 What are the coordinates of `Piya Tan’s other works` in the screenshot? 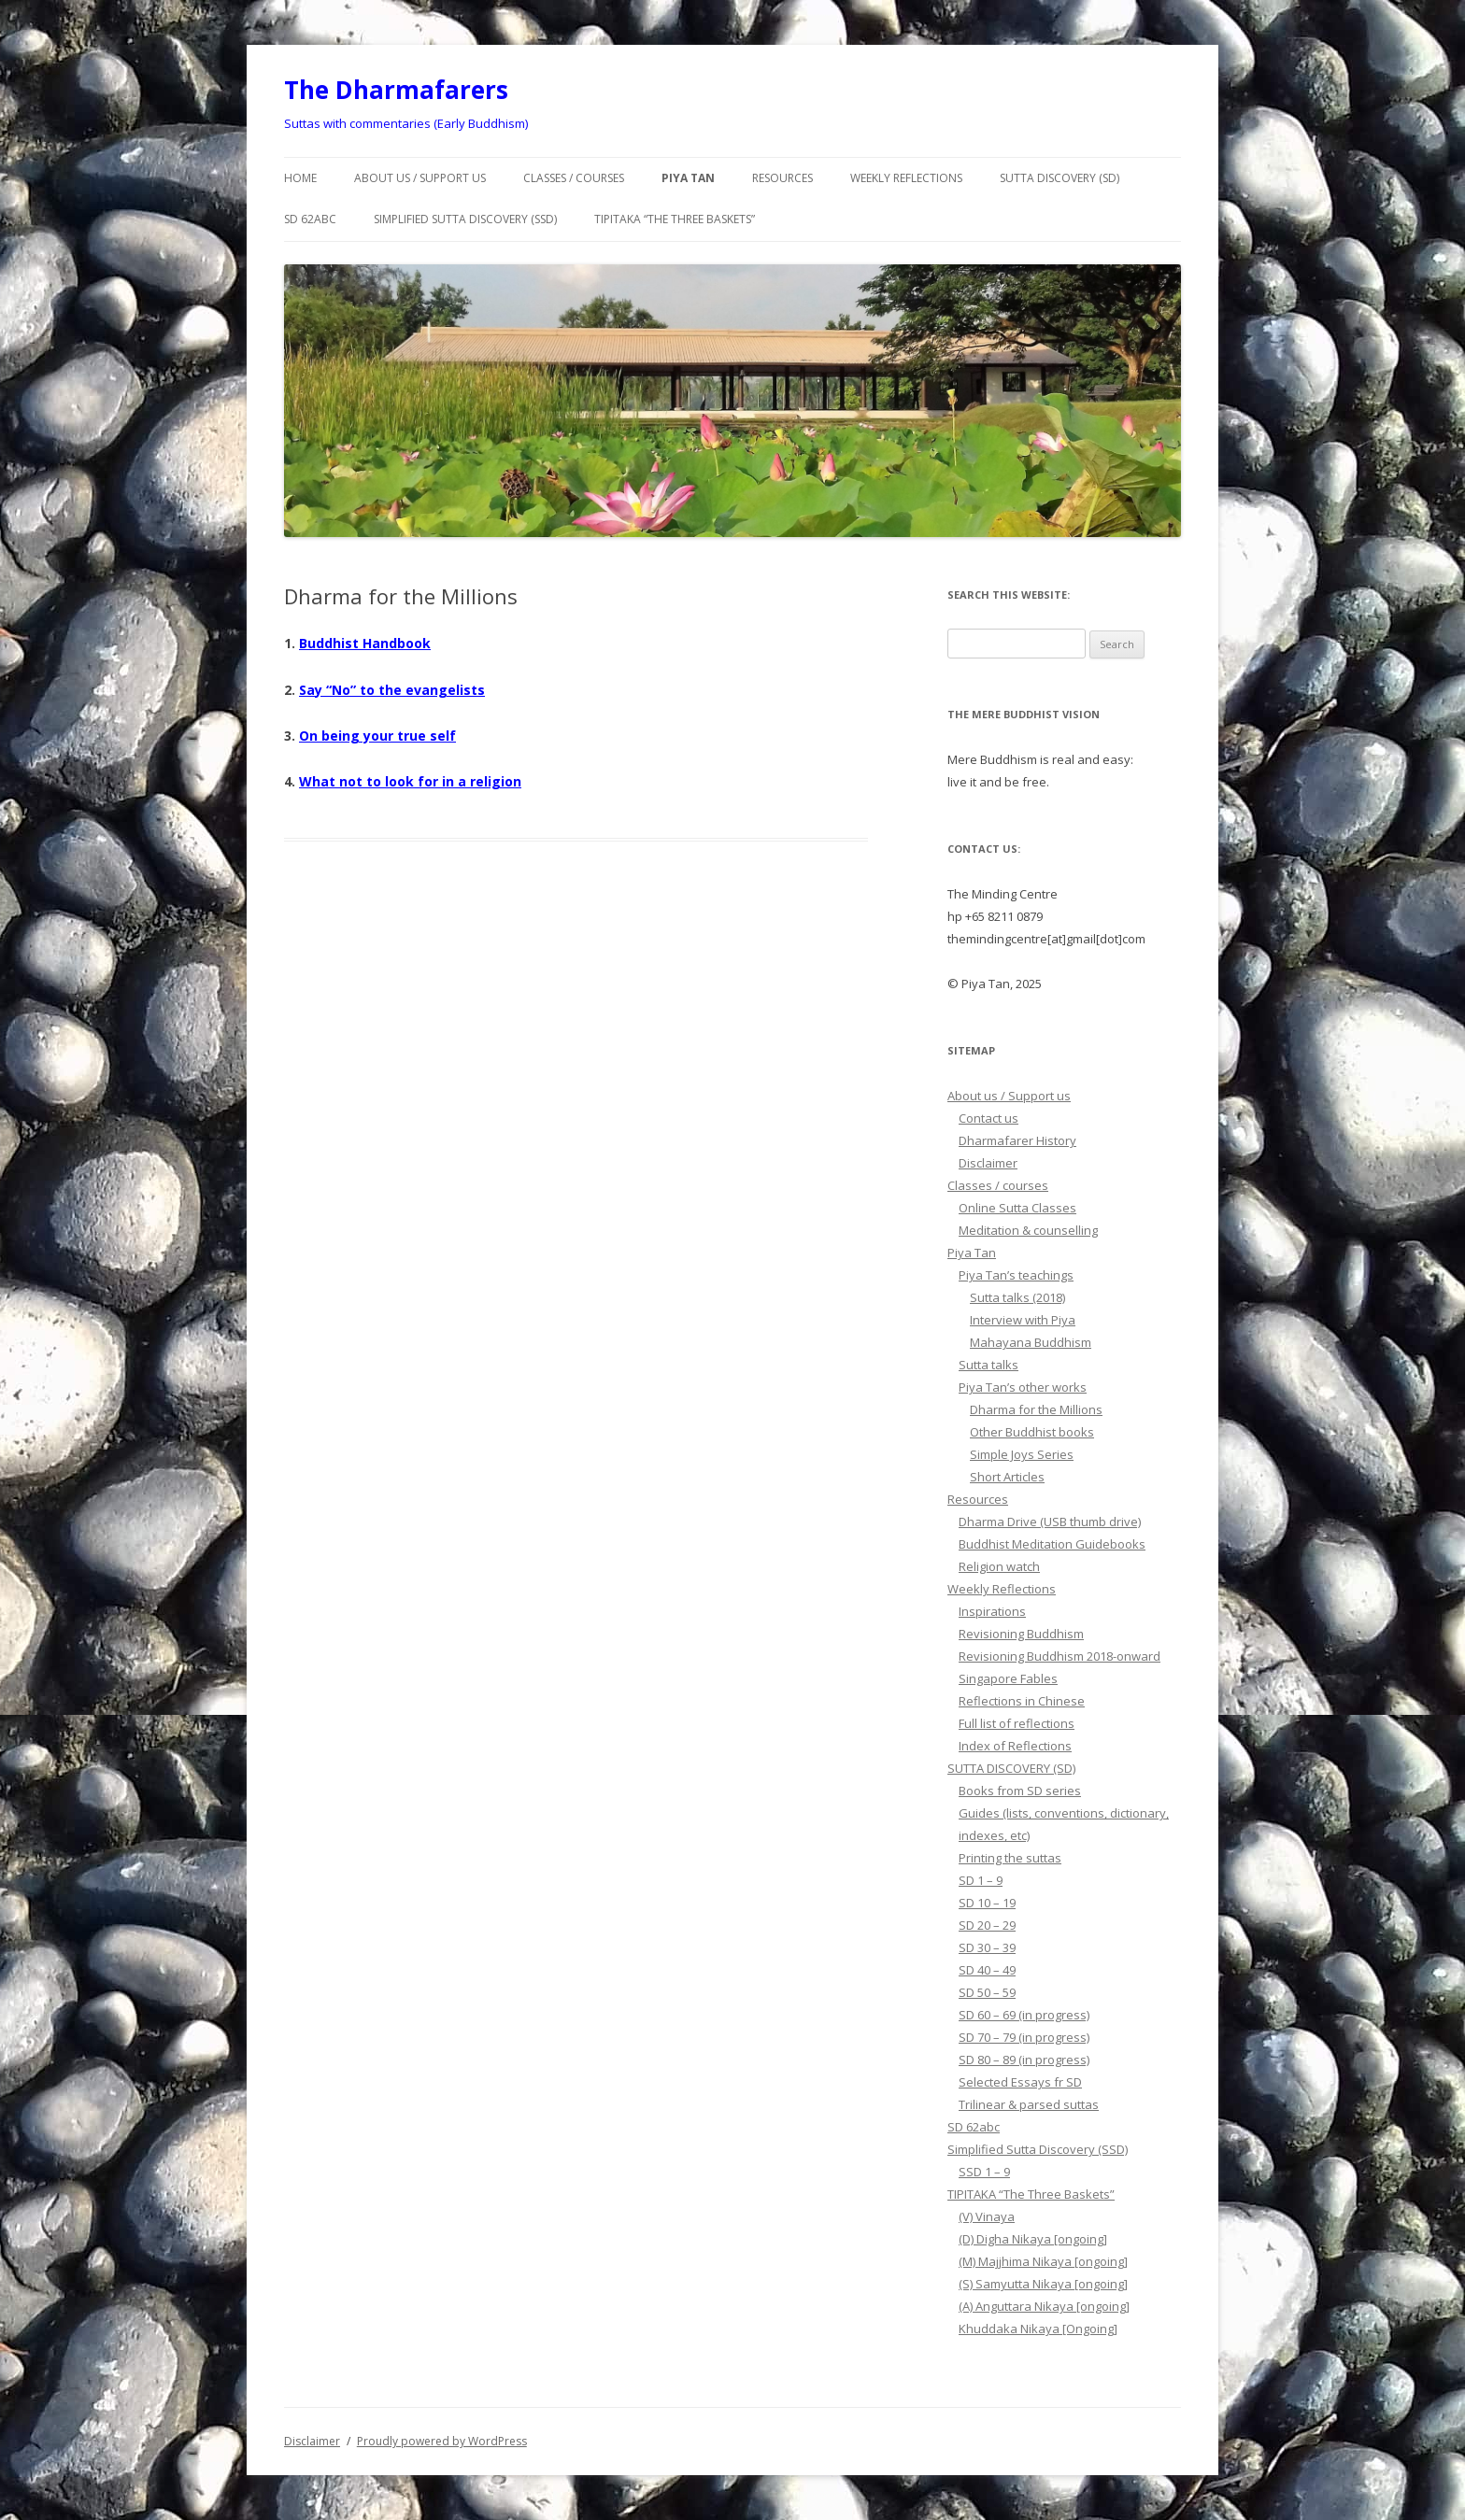 It's located at (1023, 1387).